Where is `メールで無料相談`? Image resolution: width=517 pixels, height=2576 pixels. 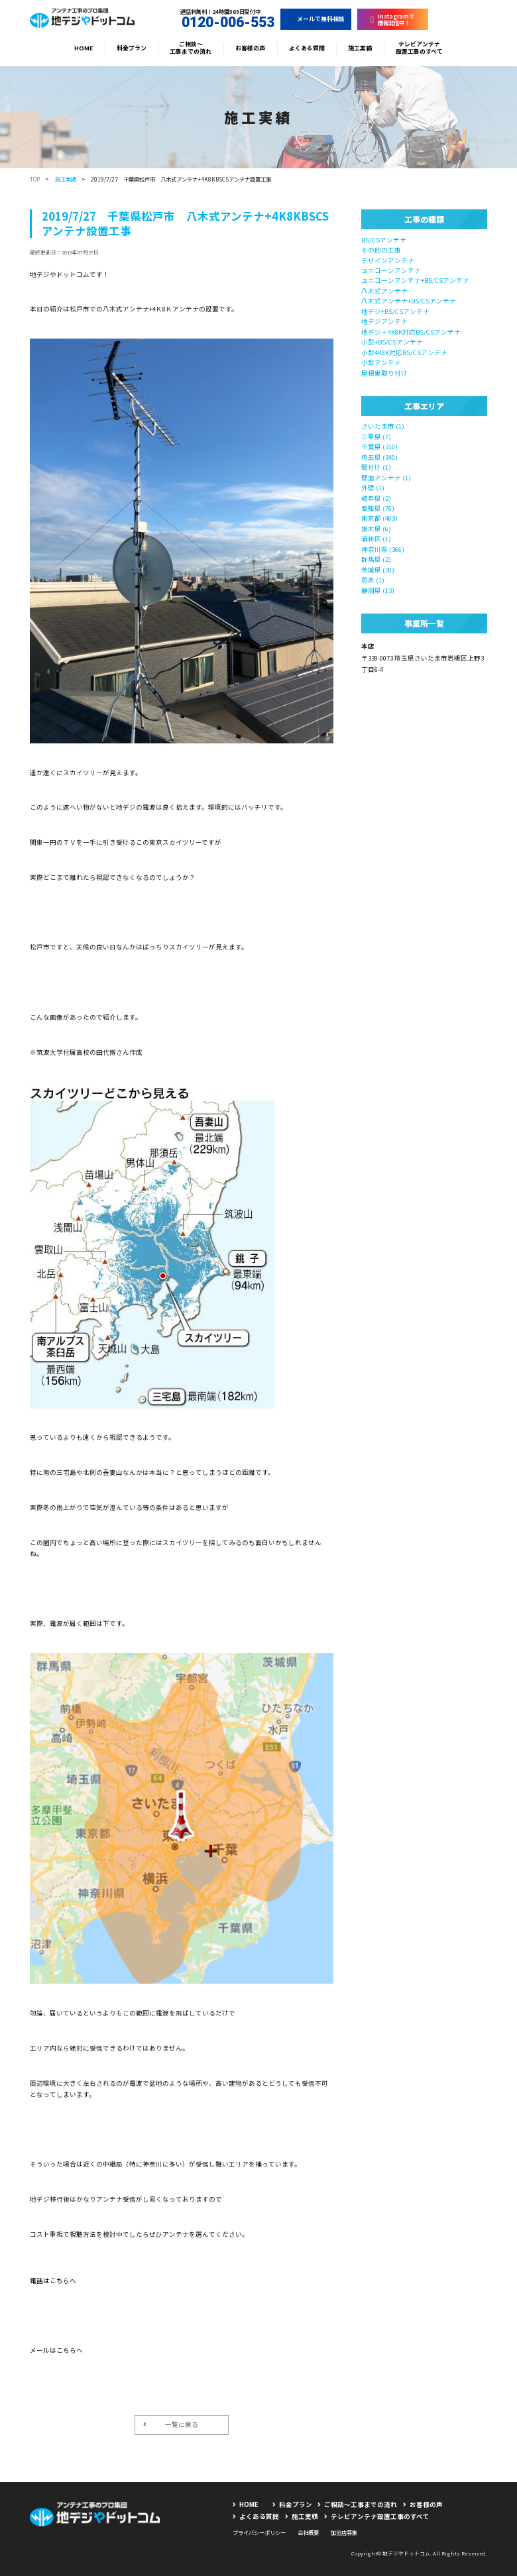
メールで無料相談 is located at coordinates (315, 19).